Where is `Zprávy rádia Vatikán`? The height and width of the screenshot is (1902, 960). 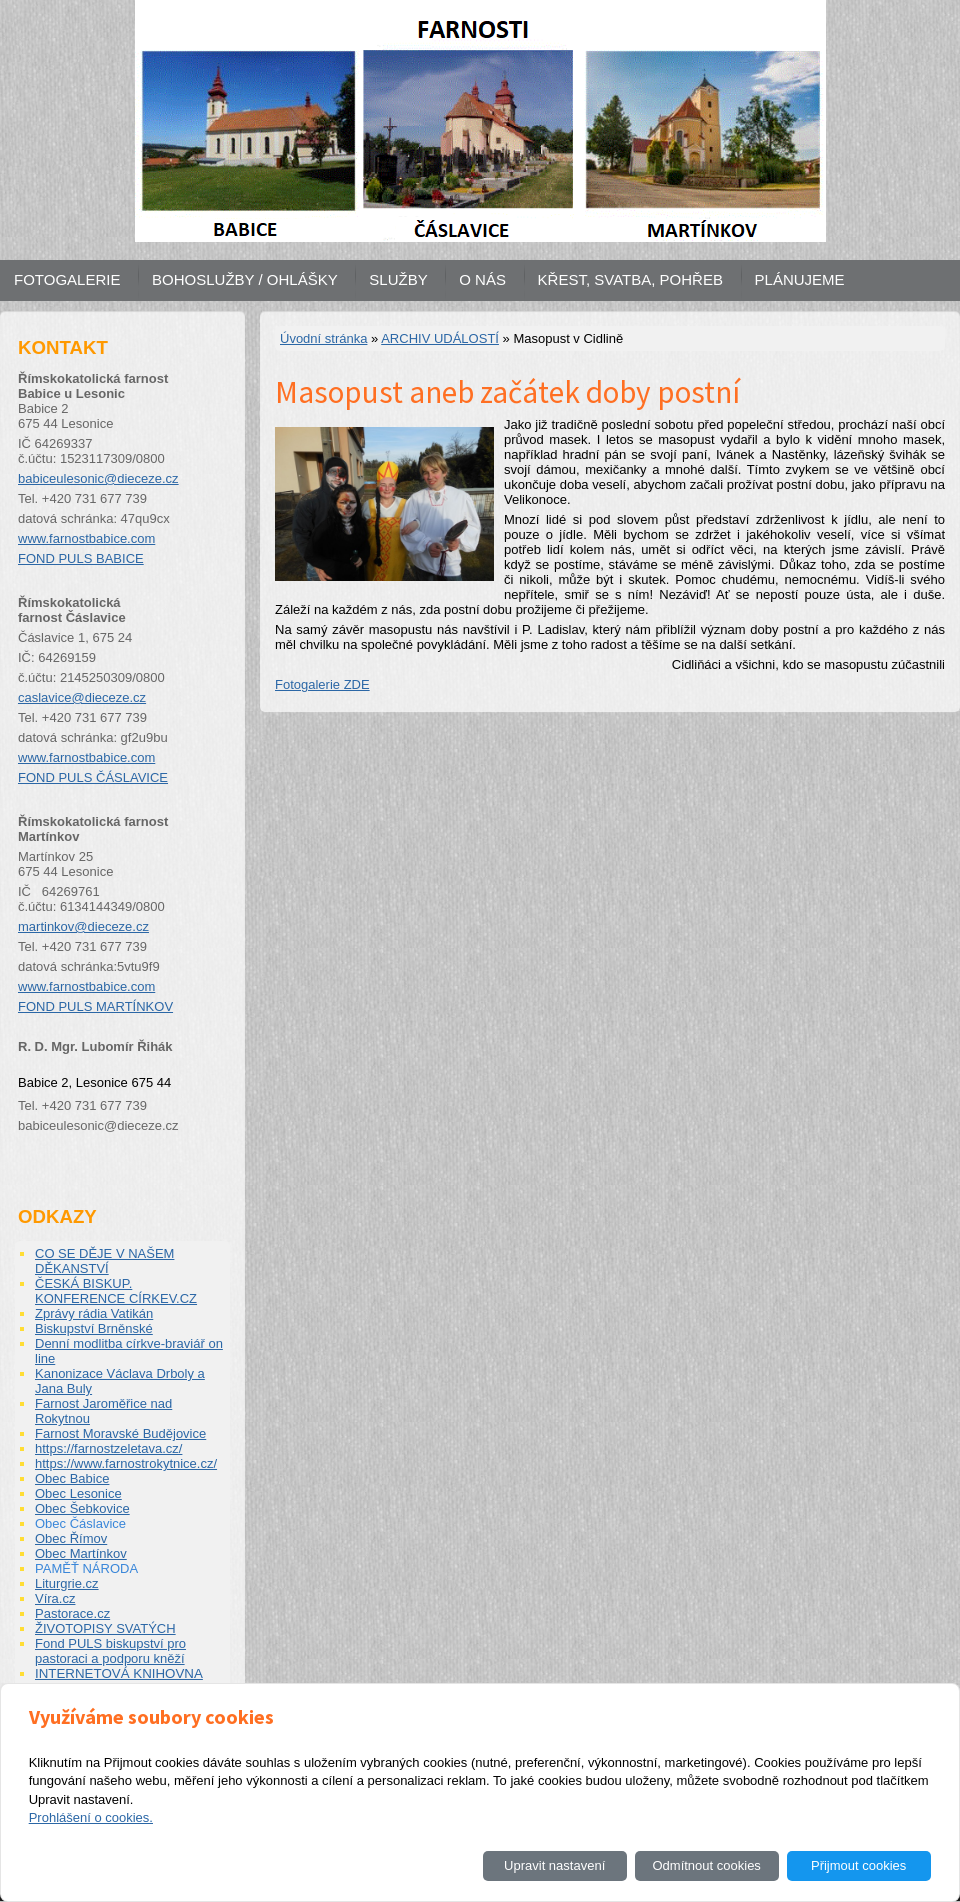
Zprávy rádia Vatikán is located at coordinates (94, 1313).